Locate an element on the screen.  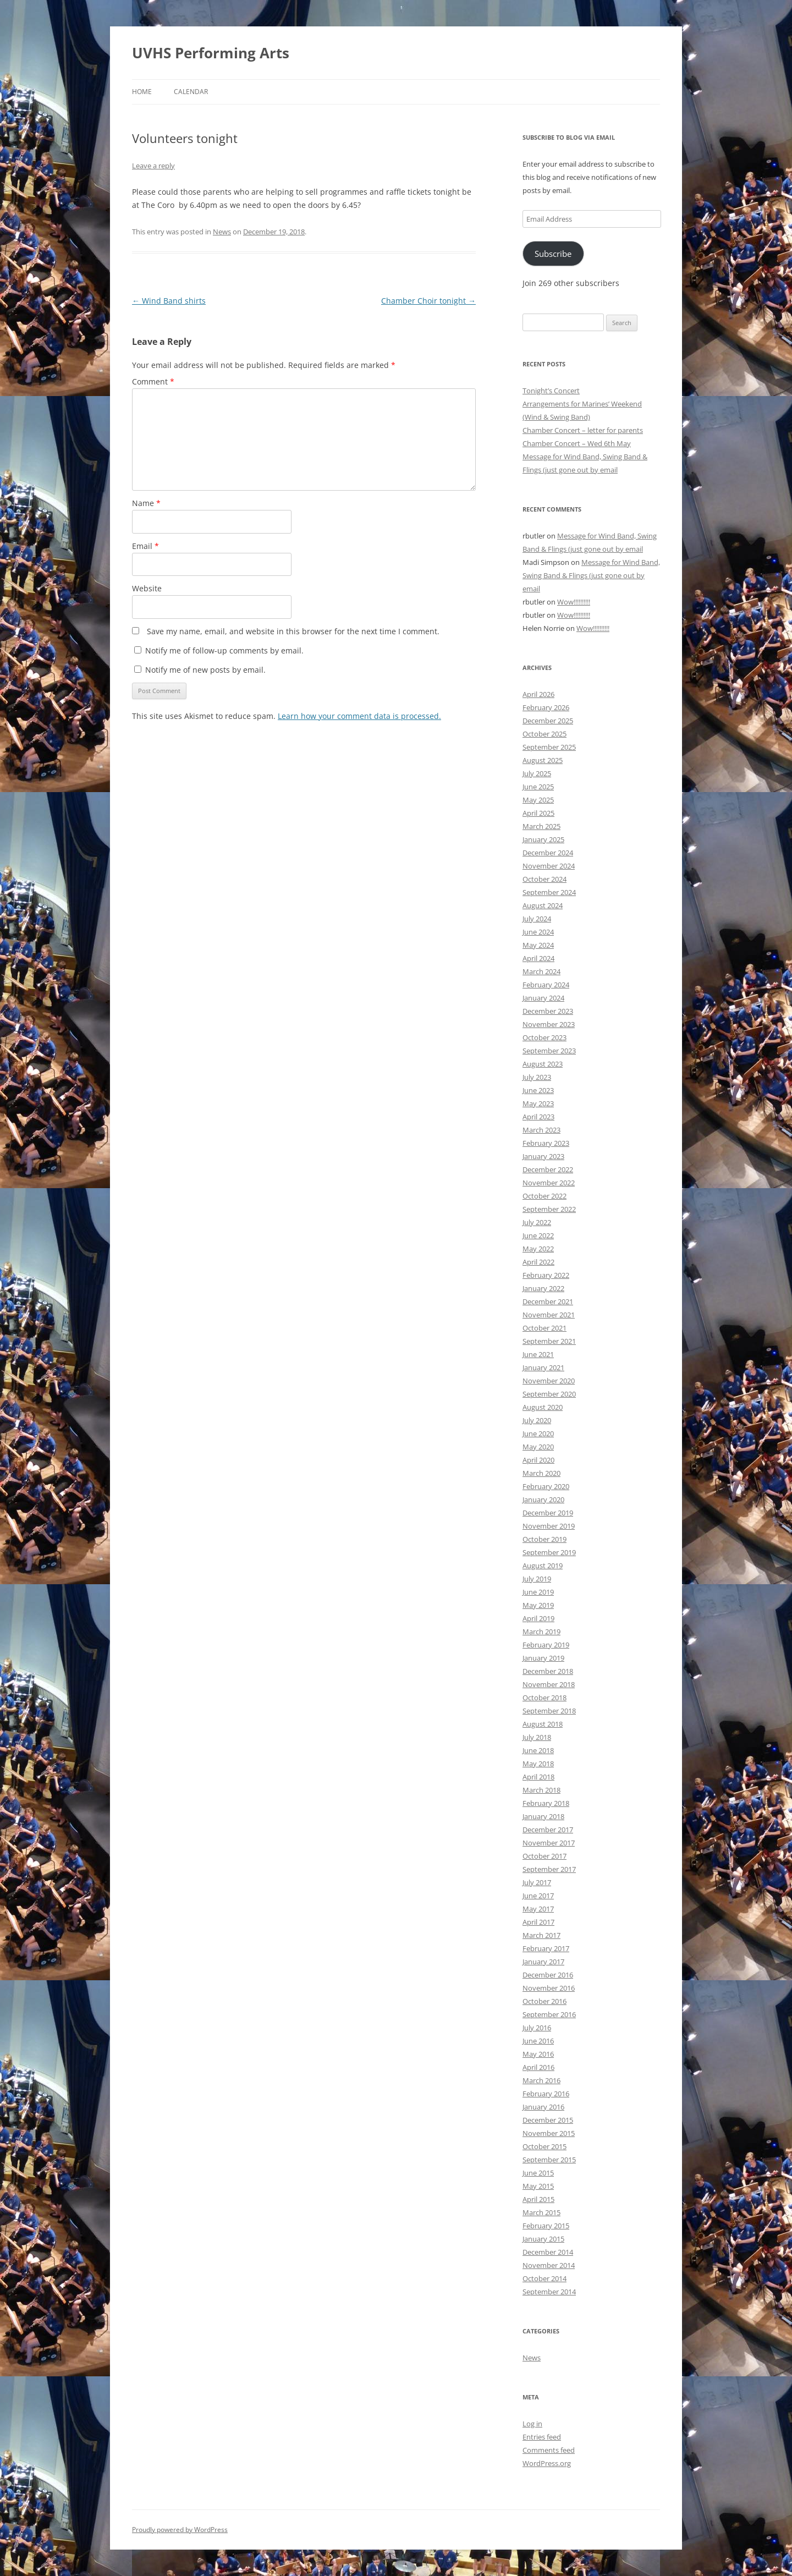
August 2018 is located at coordinates (542, 1724).